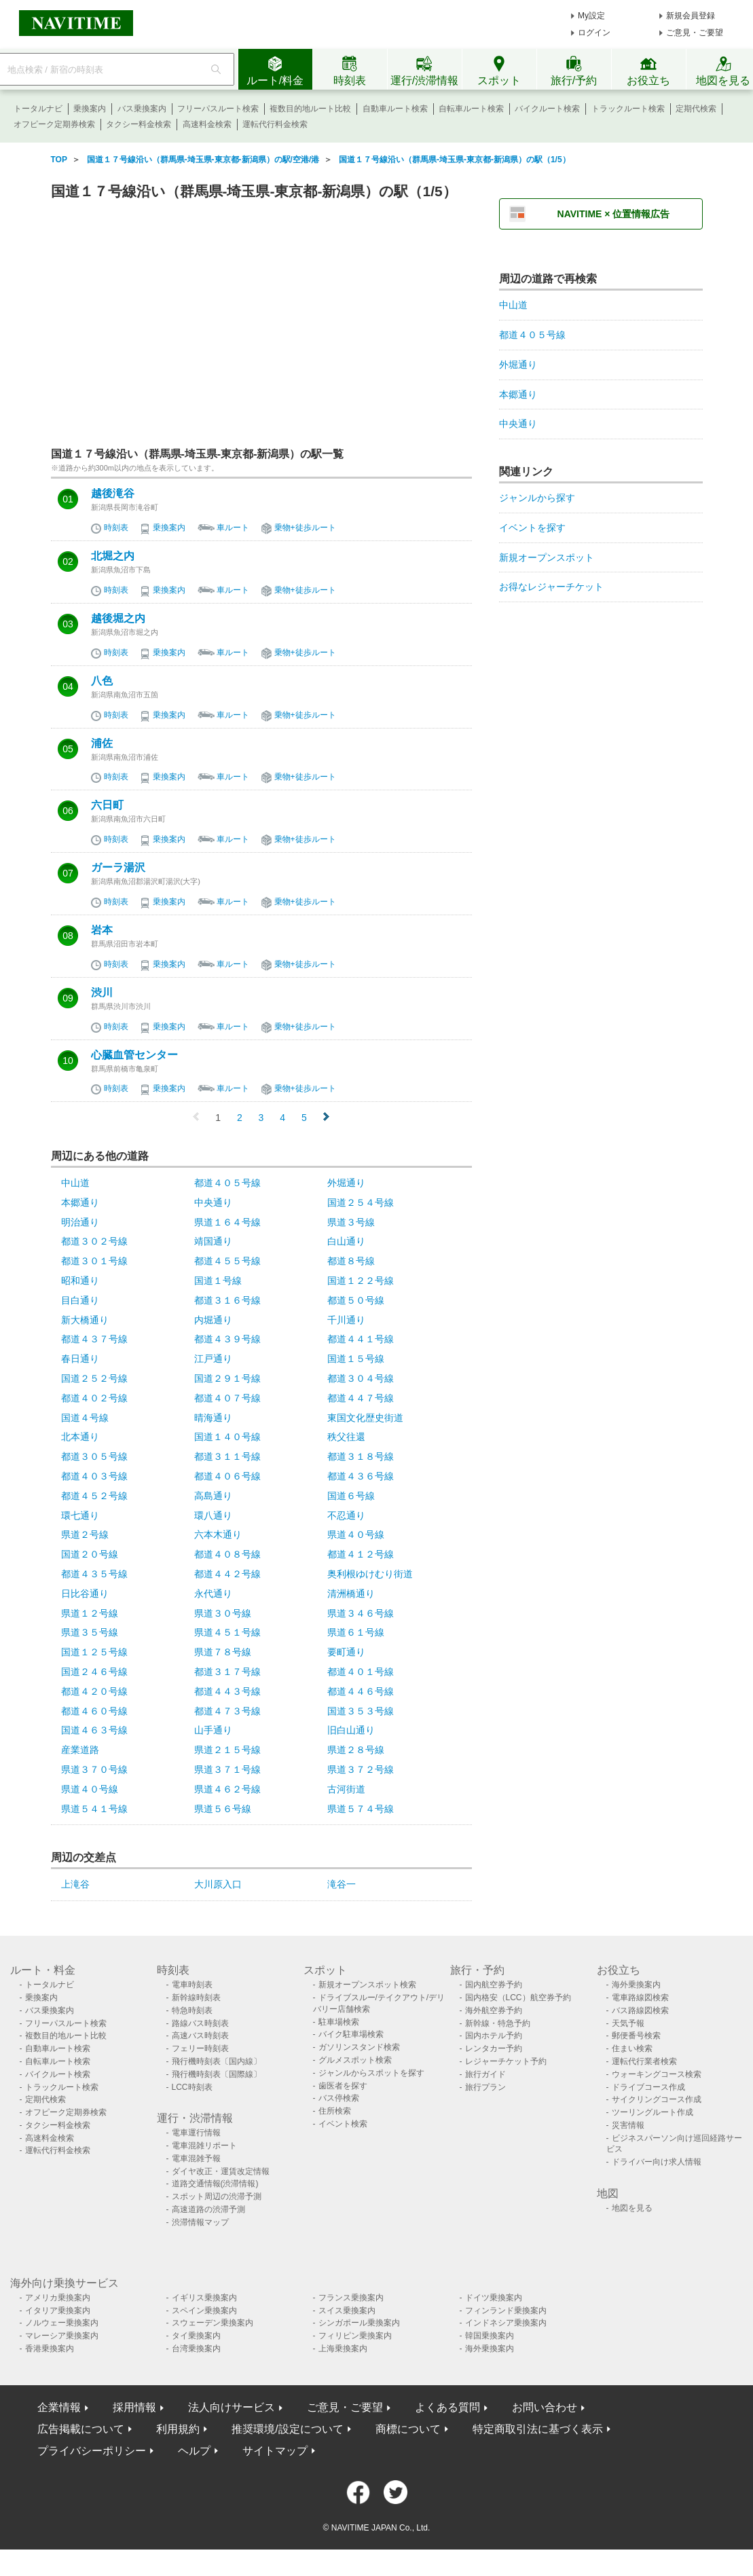 Image resolution: width=753 pixels, height=2576 pixels. What do you see at coordinates (640, 1997) in the screenshot?
I see `電車路線図検索` at bounding box center [640, 1997].